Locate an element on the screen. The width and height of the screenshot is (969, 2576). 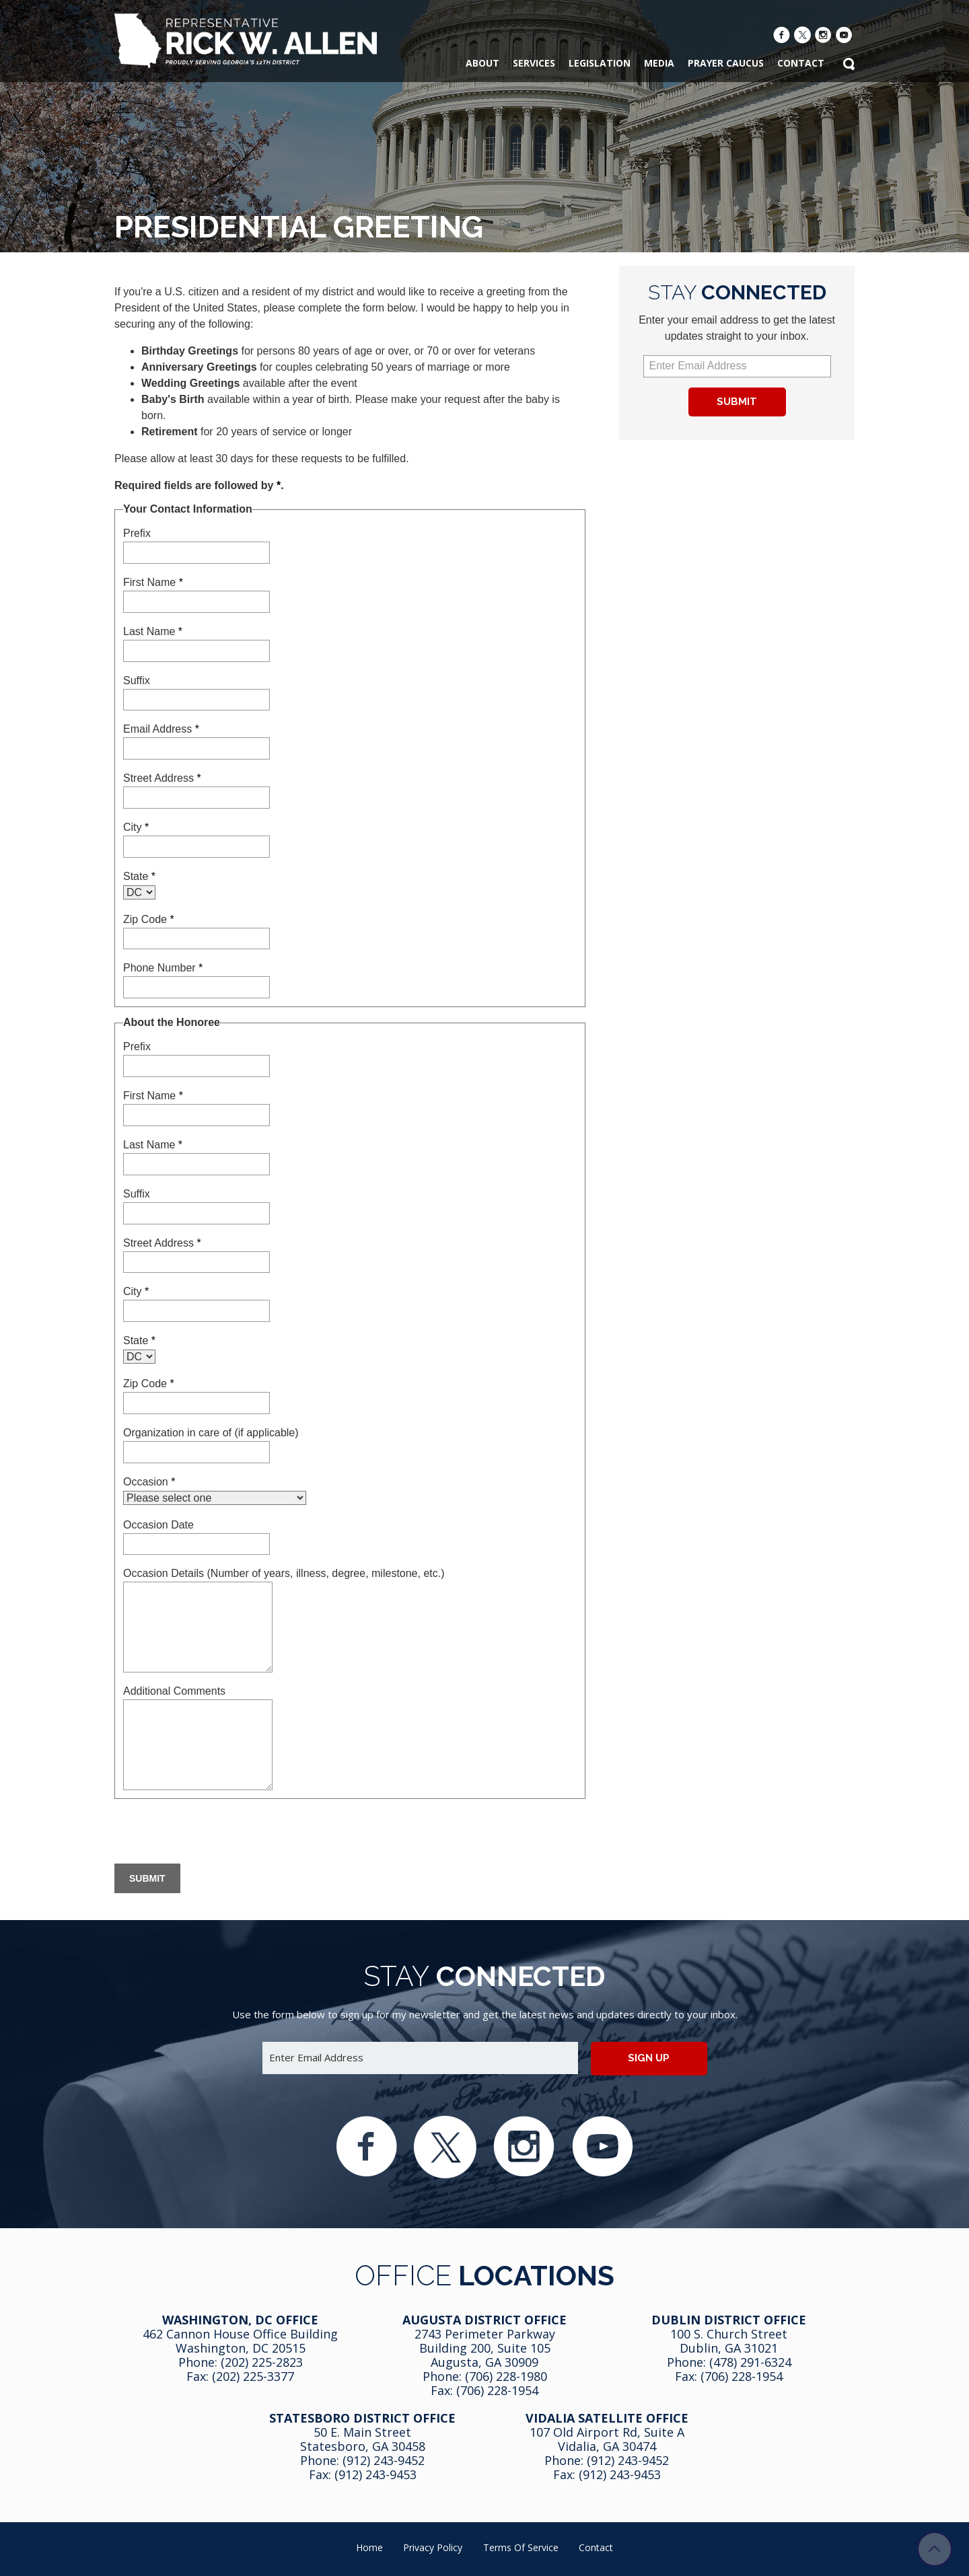
State is located at coordinates (139, 876).